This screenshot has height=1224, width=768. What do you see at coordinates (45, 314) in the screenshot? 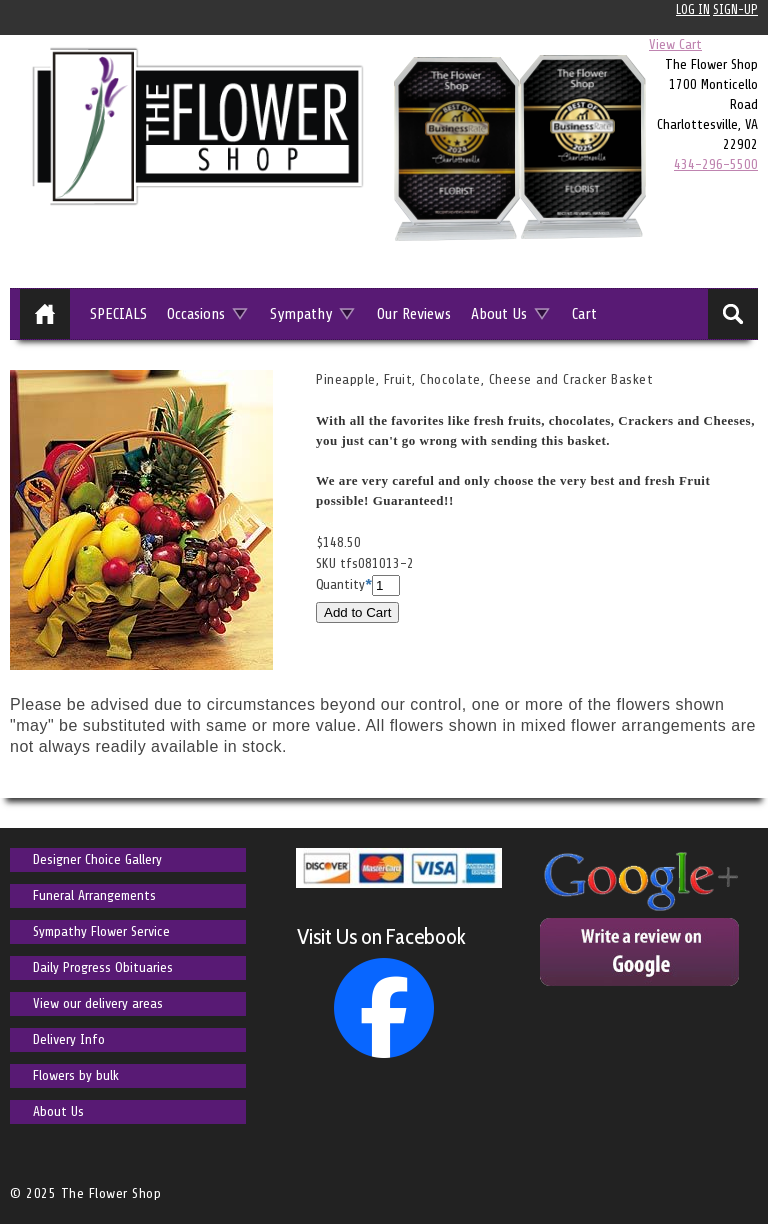
I see `Home` at bounding box center [45, 314].